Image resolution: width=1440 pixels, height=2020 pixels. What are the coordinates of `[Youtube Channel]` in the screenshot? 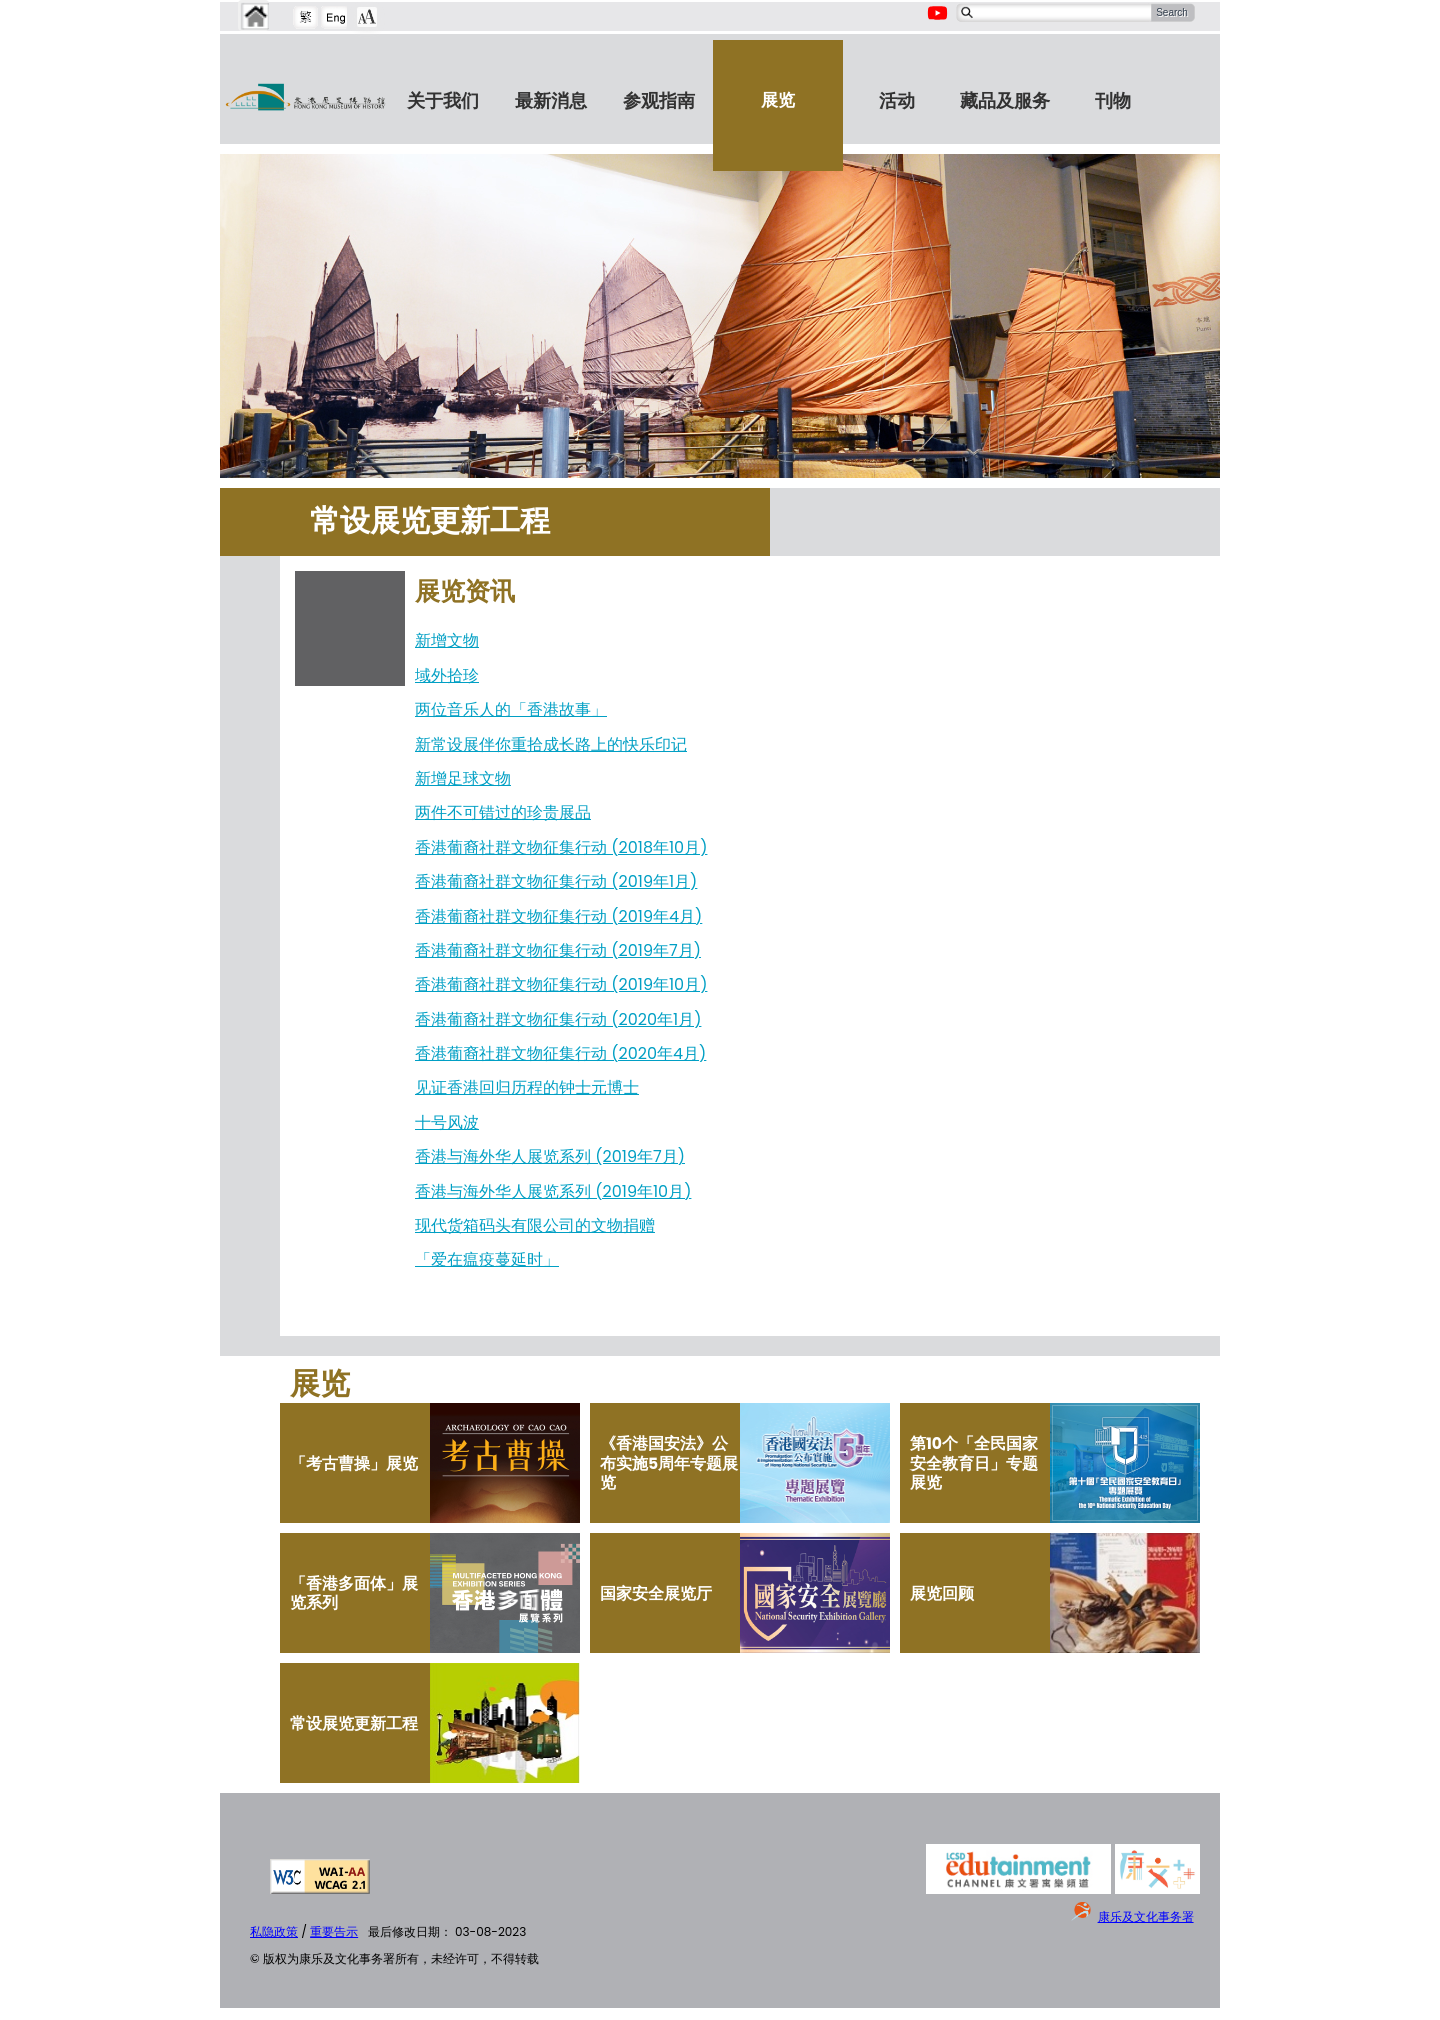 It's located at (939, 23).